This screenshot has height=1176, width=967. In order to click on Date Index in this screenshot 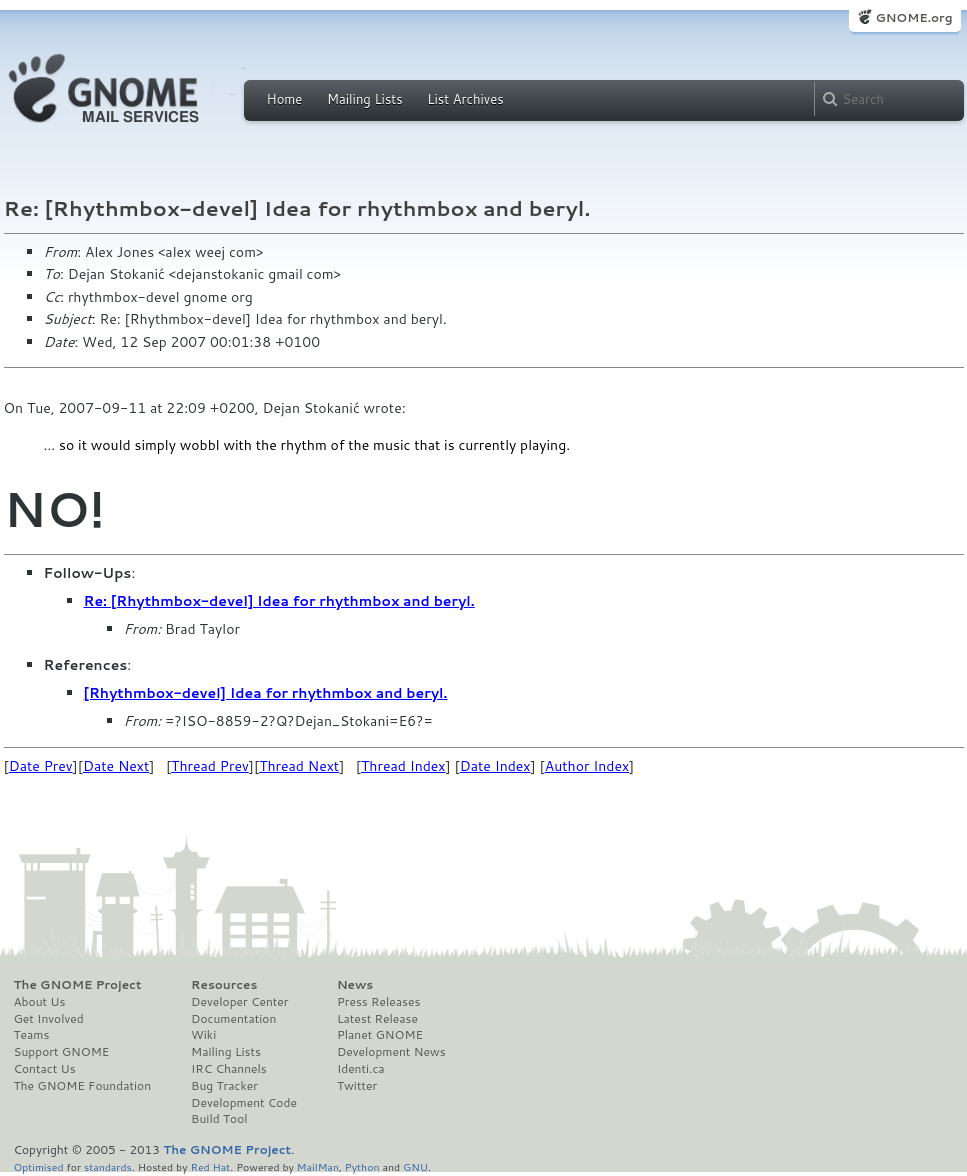, I will do `click(495, 766)`.